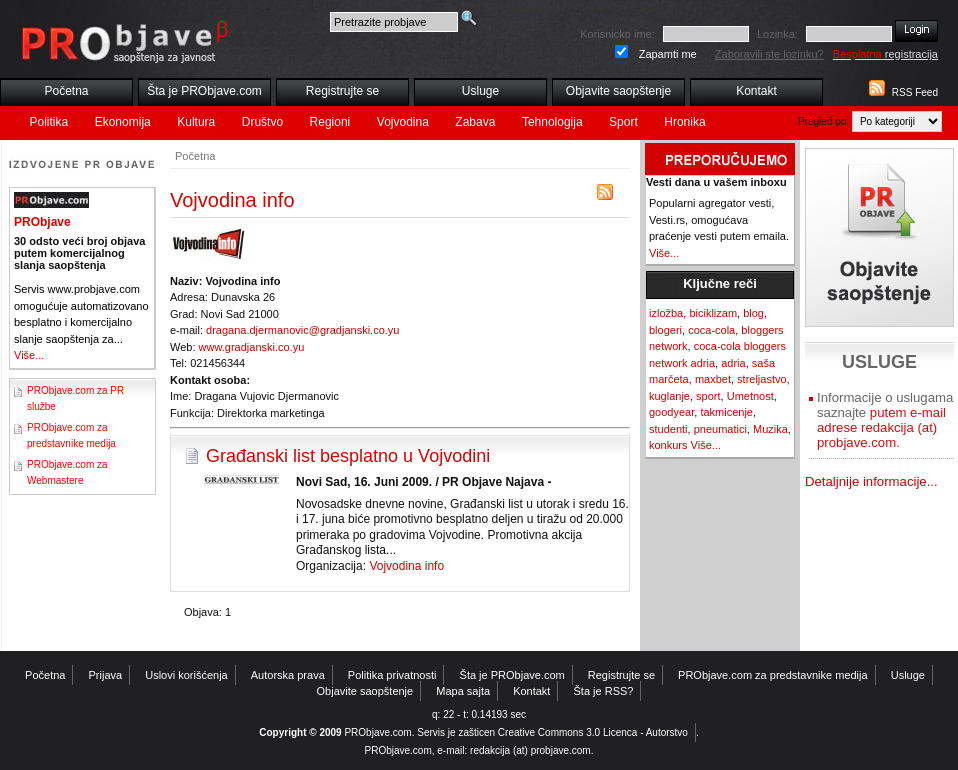 The width and height of the screenshot is (958, 770). What do you see at coordinates (406, 566) in the screenshot?
I see `Vojvodina info` at bounding box center [406, 566].